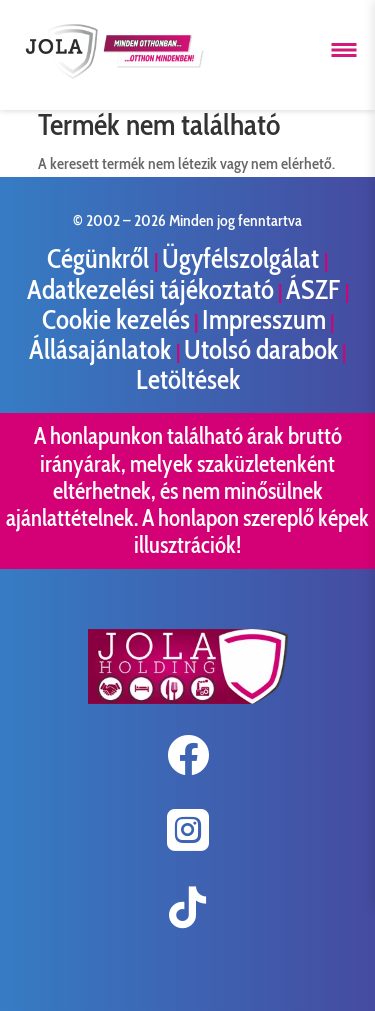  I want to click on Cégünkről, so click(100, 258).